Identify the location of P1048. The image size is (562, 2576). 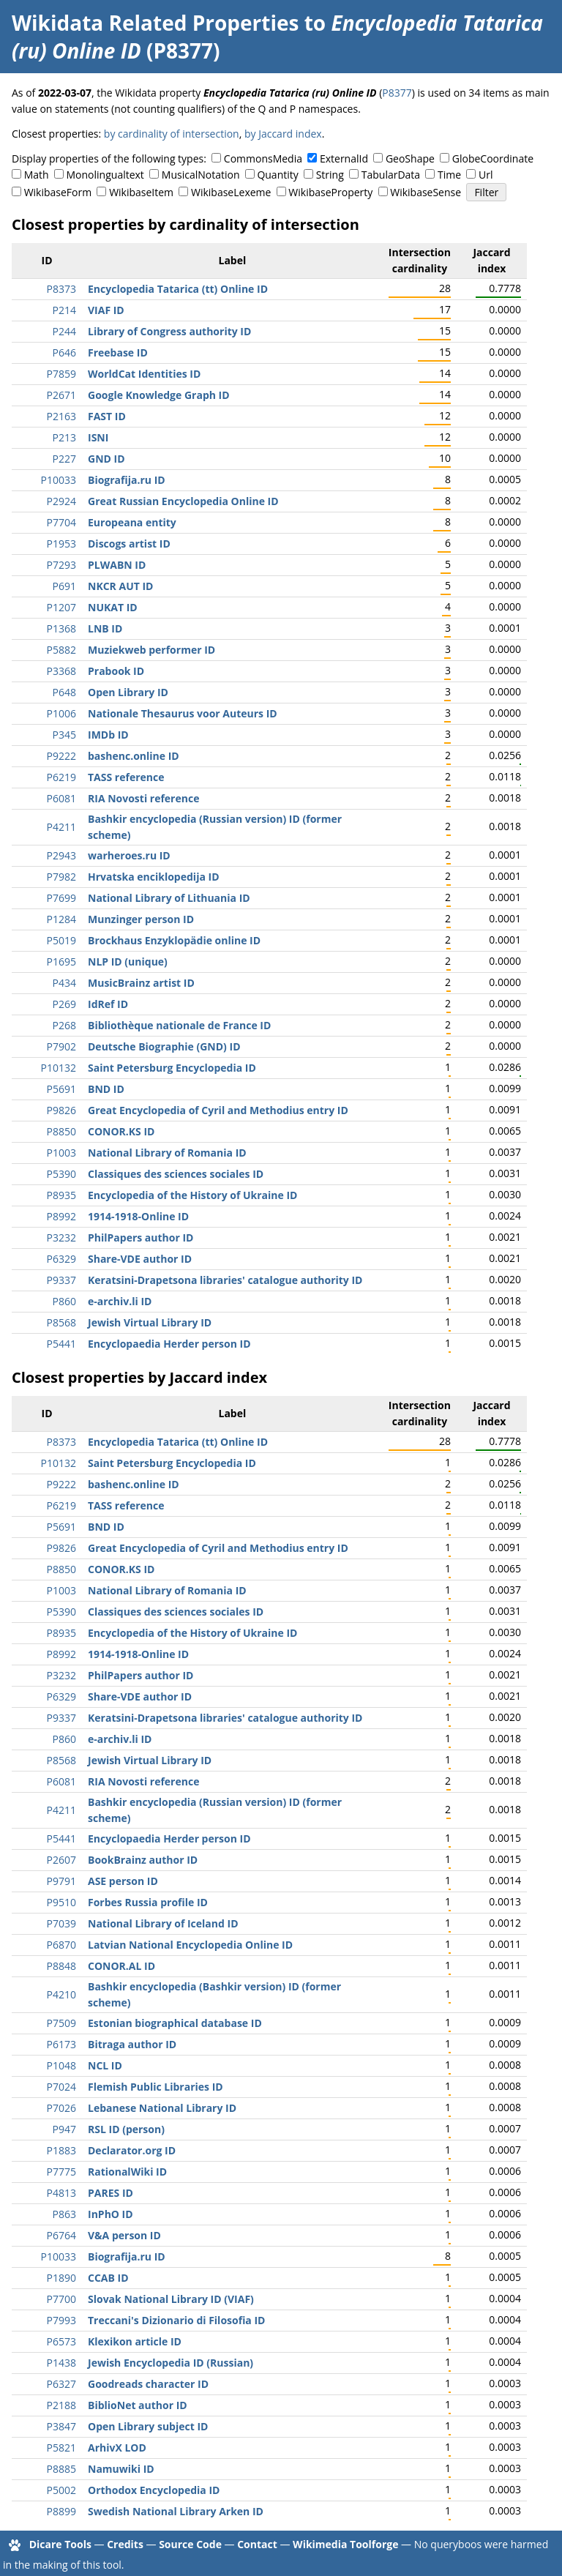
(61, 2065).